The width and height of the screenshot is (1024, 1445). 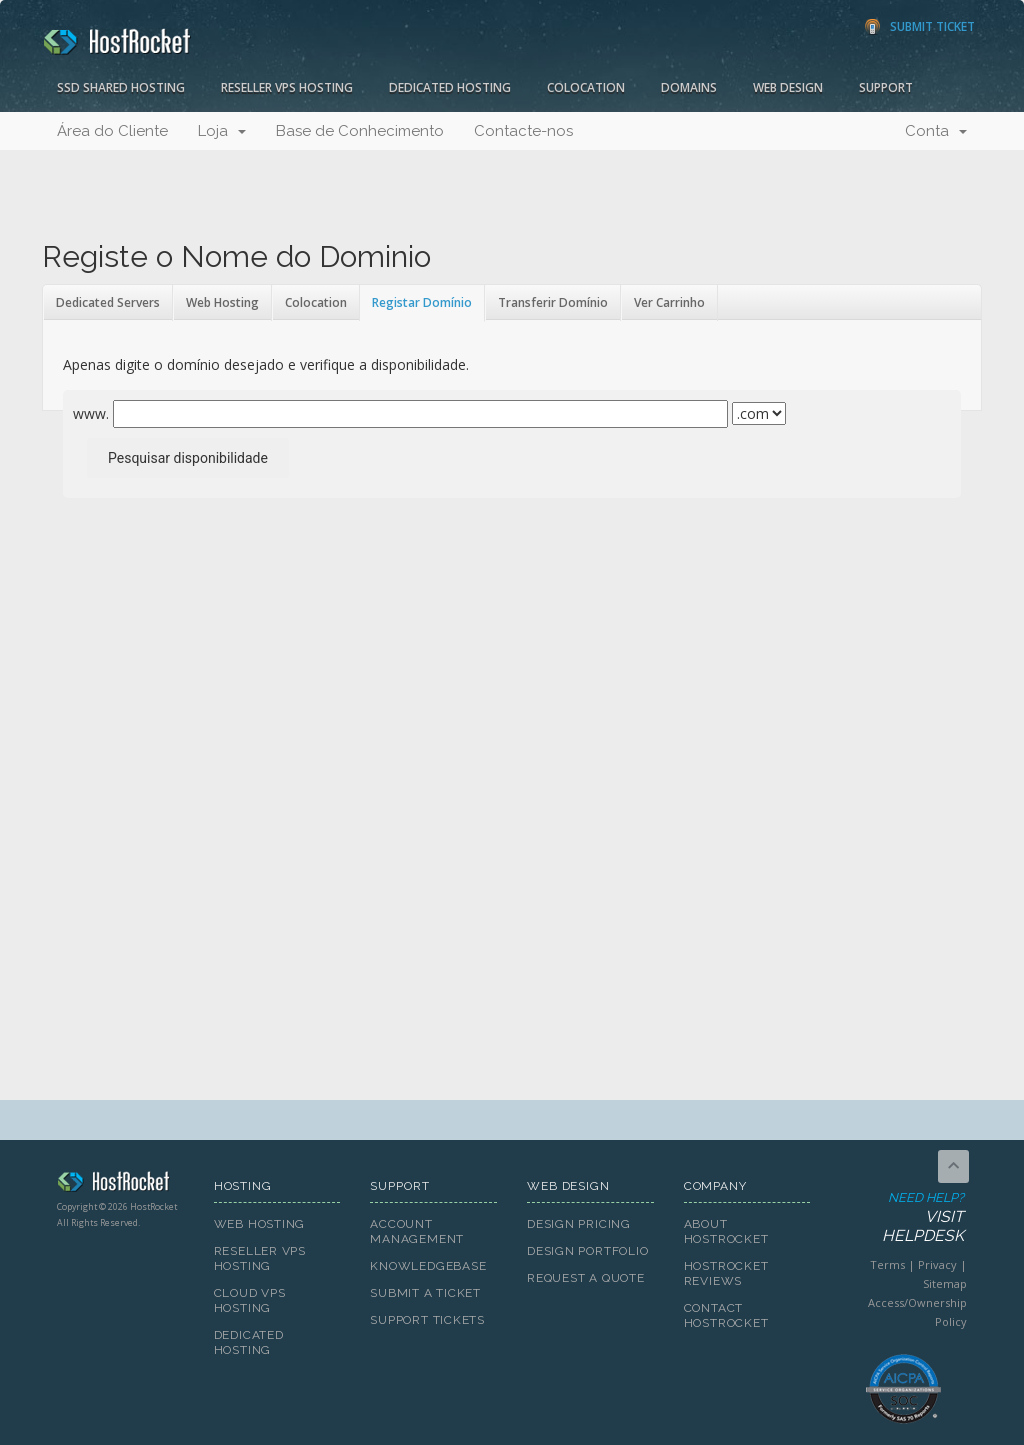 I want to click on Dedicated Servers, so click(x=108, y=302).